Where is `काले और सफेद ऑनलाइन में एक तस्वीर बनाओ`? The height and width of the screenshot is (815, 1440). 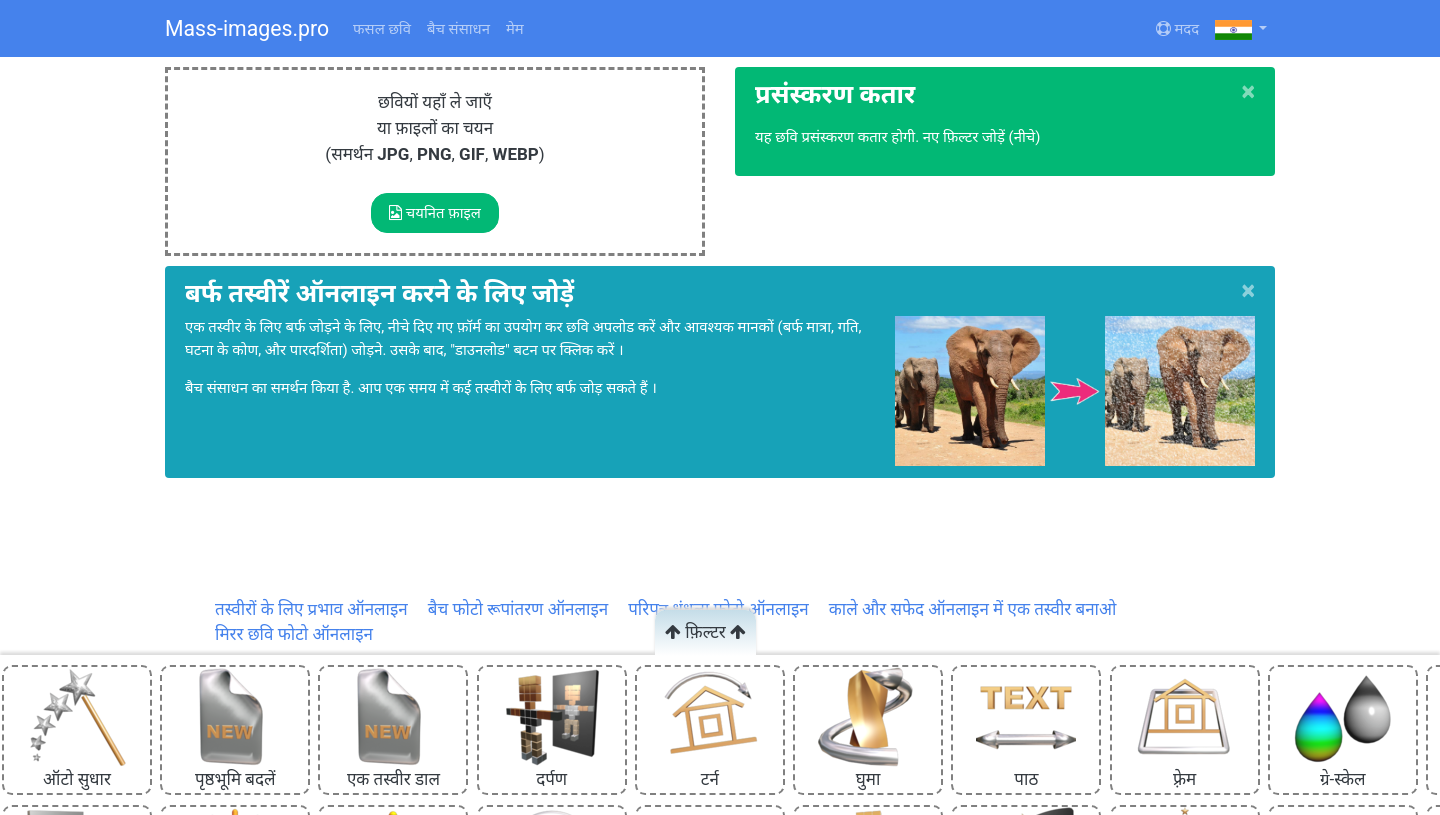
काले और सफेद ऑनलाइन में एक तस्वीर बनाओ is located at coordinates (973, 609).